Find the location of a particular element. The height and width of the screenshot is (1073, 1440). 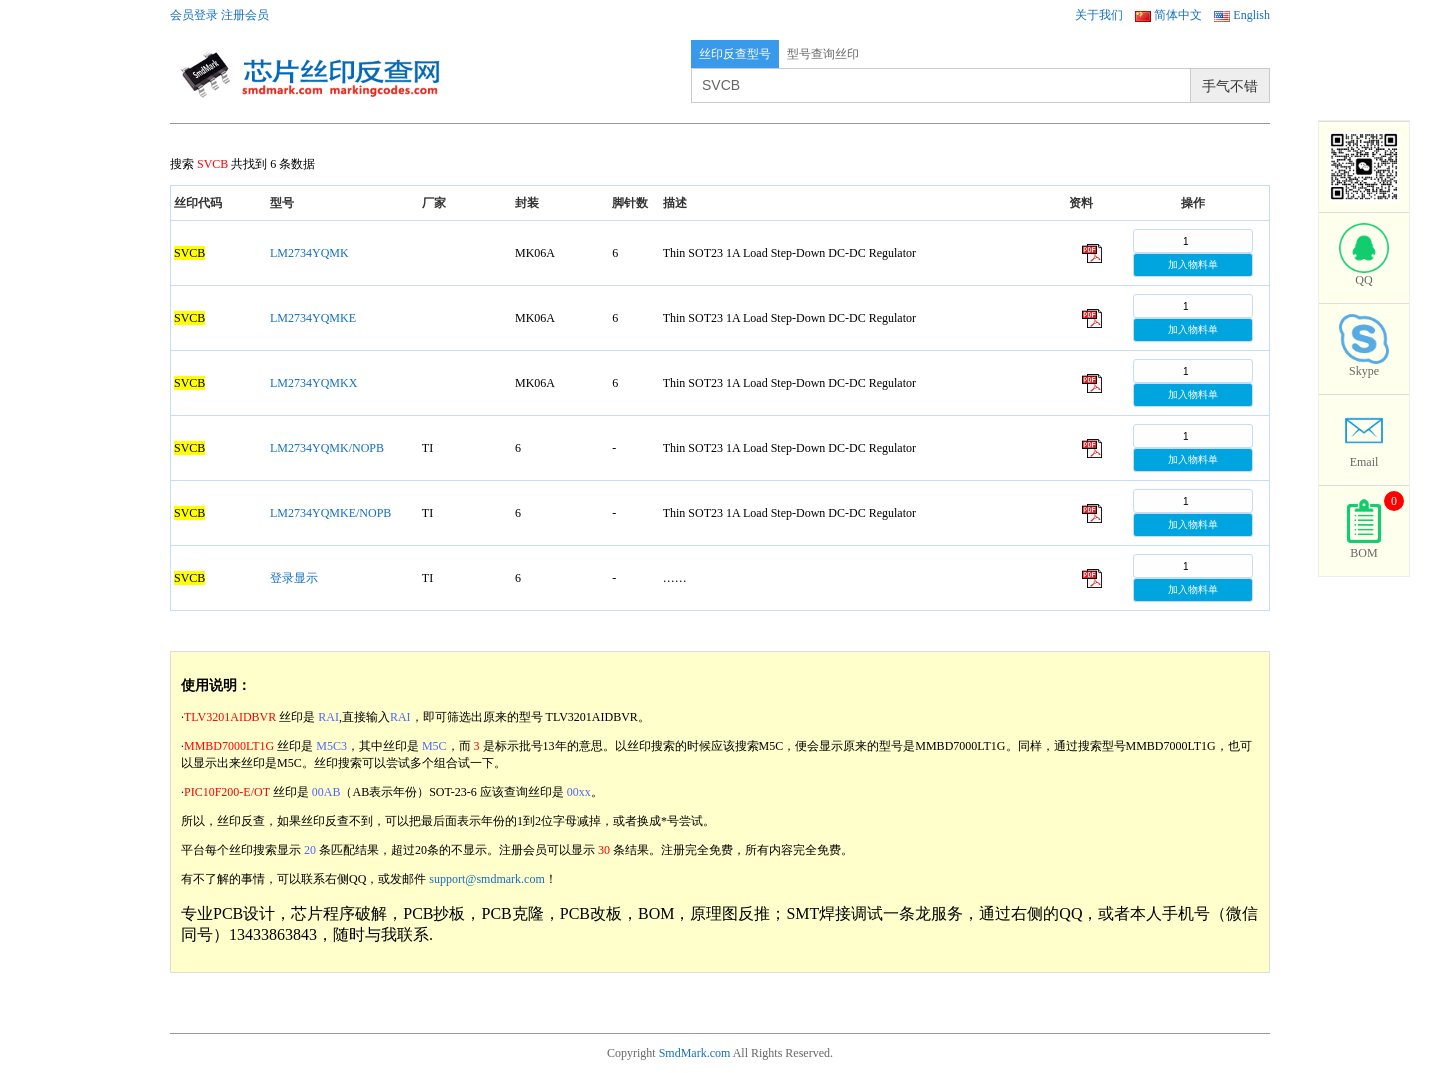

LM2734YQMK/NOPB is located at coordinates (327, 448).